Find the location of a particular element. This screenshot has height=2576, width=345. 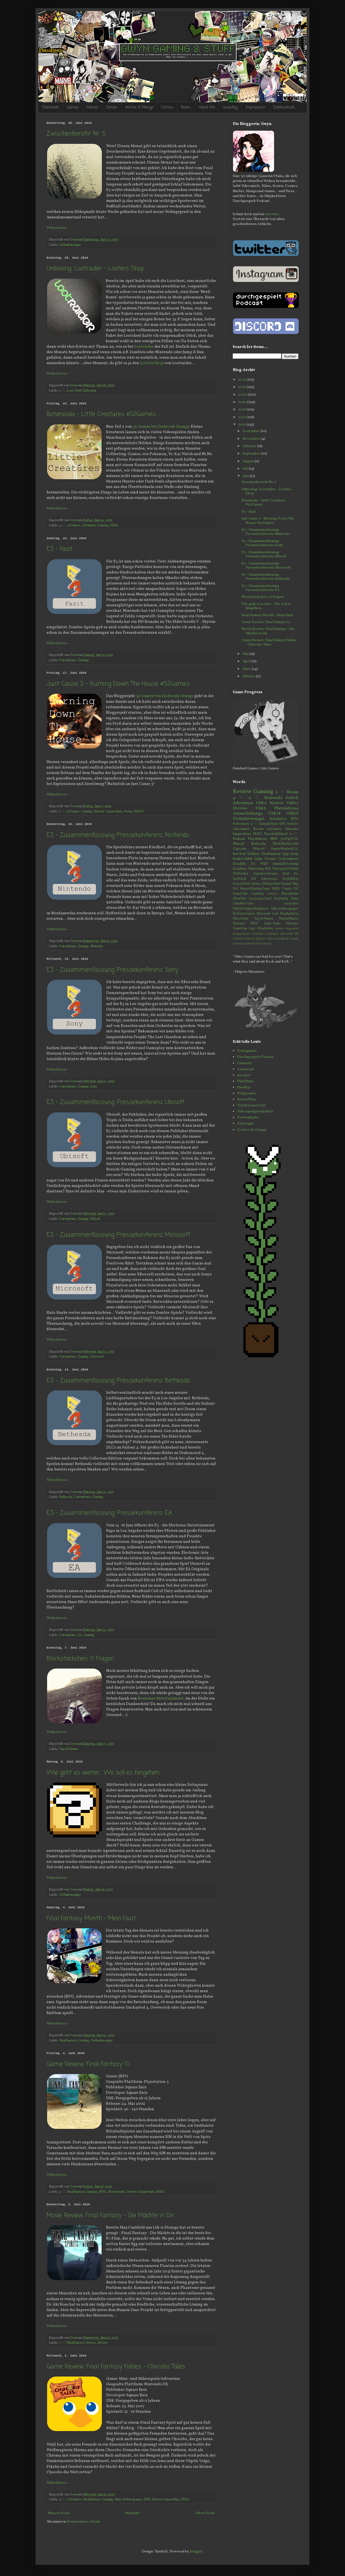

Playstation is located at coordinates (240, 918).